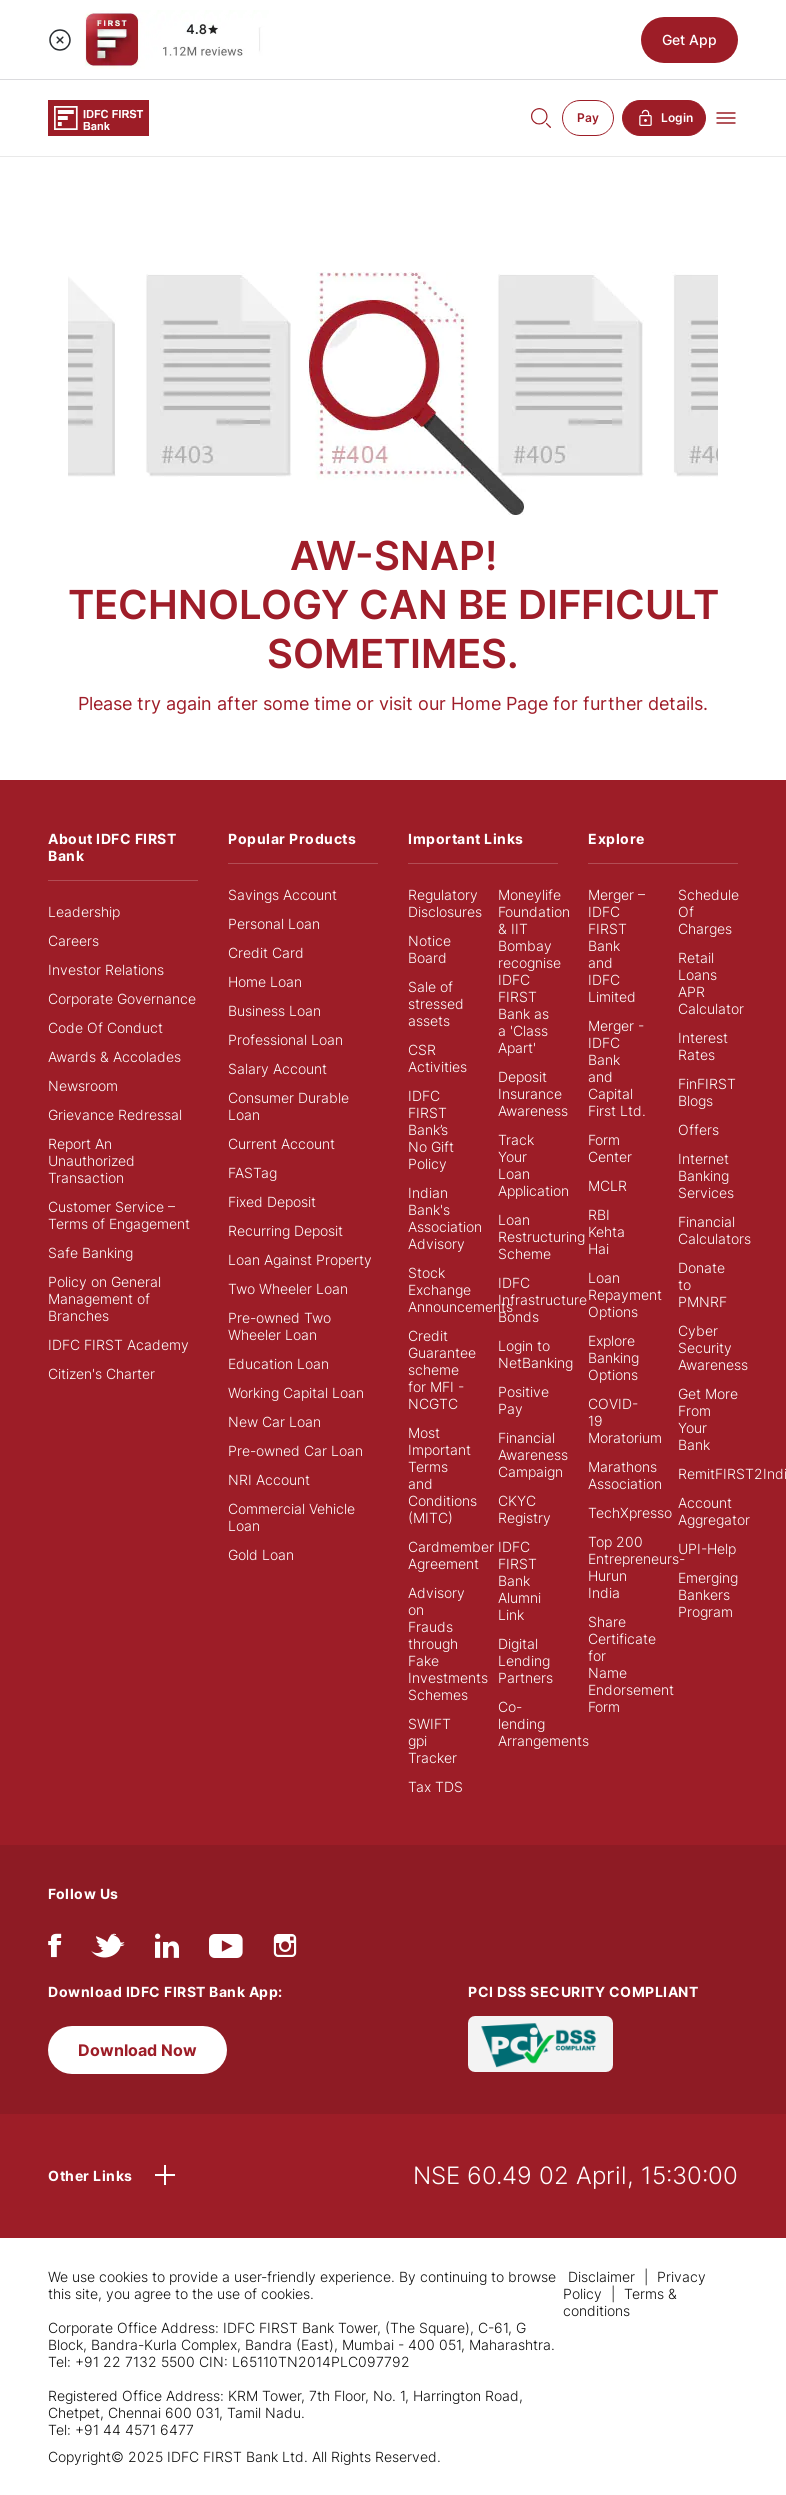 The width and height of the screenshot is (786, 2495). I want to click on Co-lending Arrangements, so click(543, 1723).